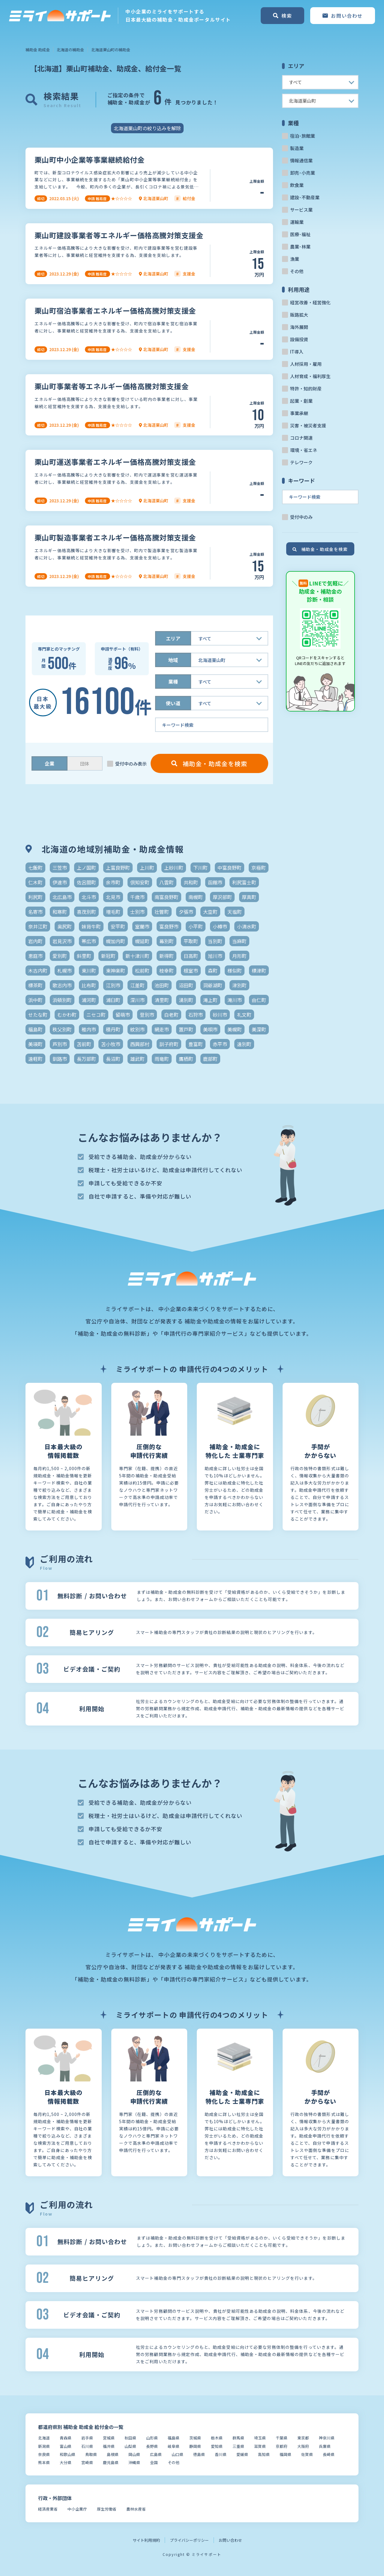  What do you see at coordinates (86, 911) in the screenshot?
I see `喜茂別町` at bounding box center [86, 911].